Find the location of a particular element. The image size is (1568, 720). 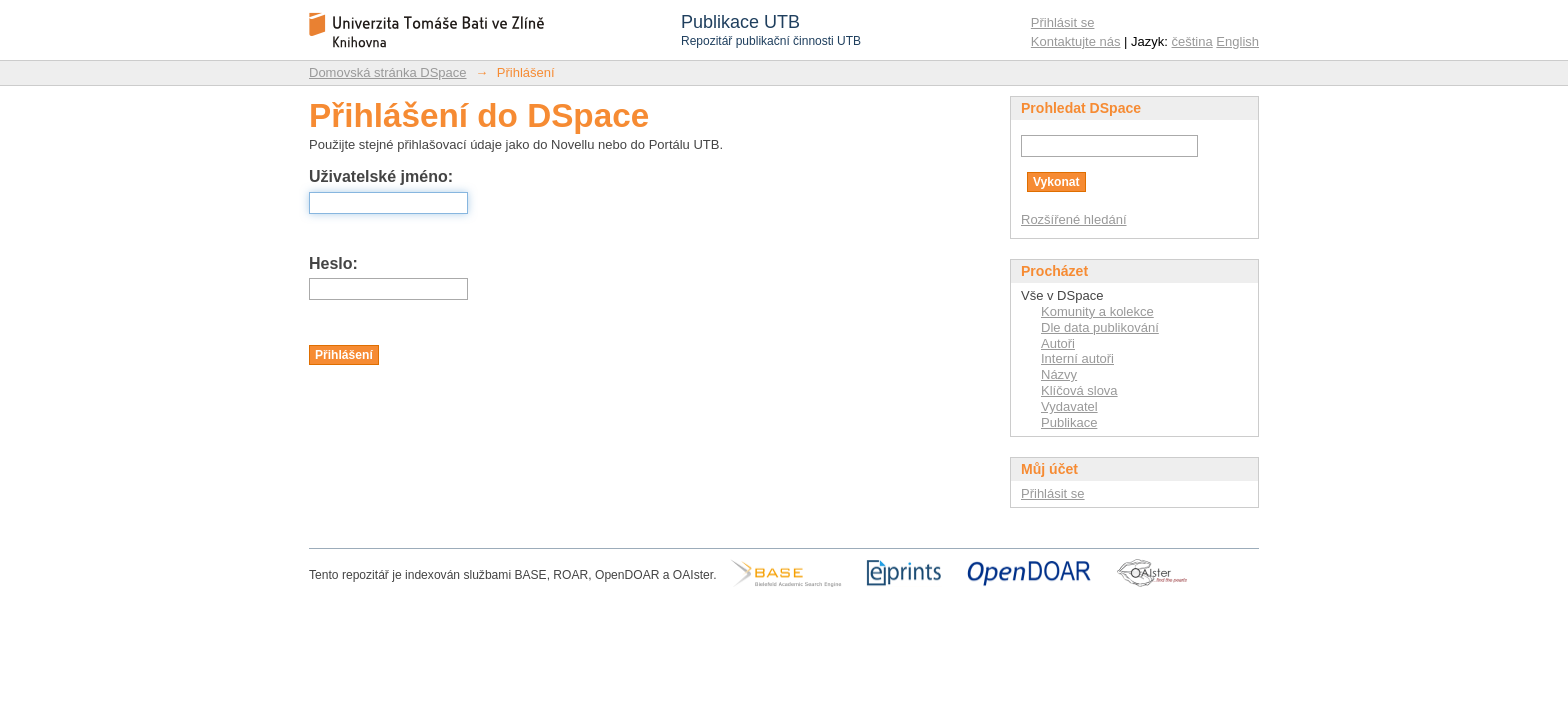

Domovská stránka DSpace is located at coordinates (388, 72).